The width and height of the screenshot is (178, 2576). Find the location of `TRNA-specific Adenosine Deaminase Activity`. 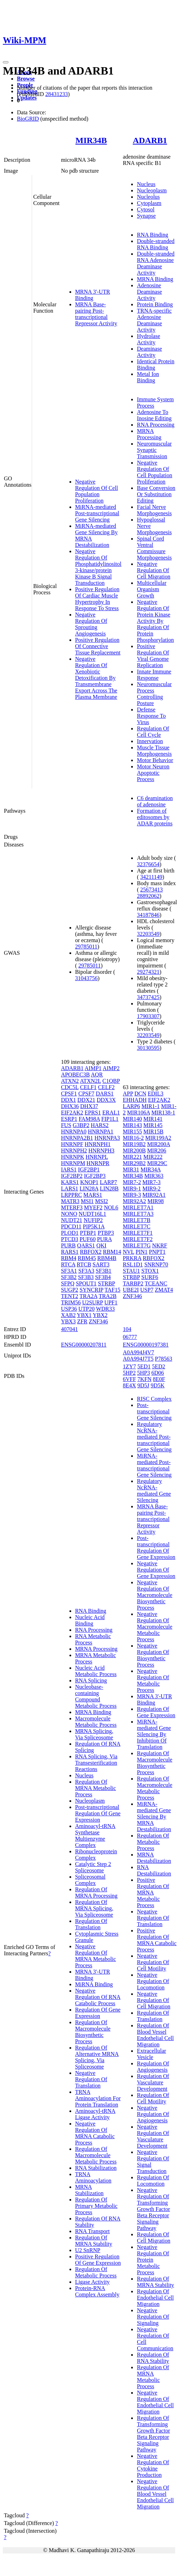

TRNA-specific Adenosine Deaminase Activity is located at coordinates (154, 320).